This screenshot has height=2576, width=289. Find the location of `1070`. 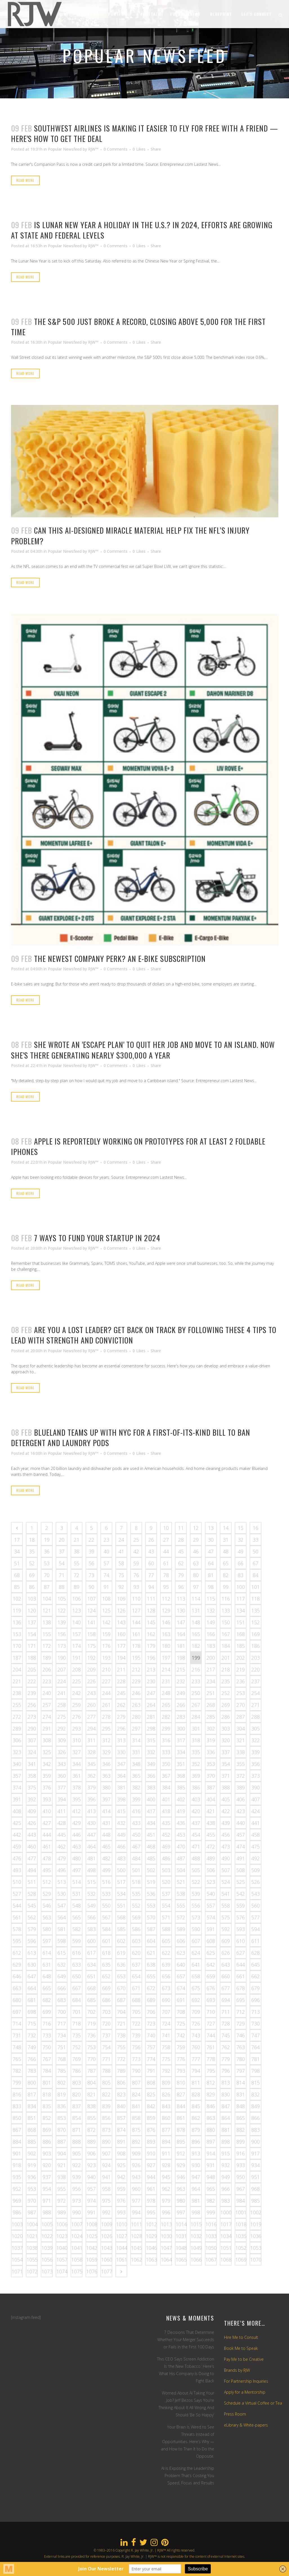

1070 is located at coordinates (255, 2259).